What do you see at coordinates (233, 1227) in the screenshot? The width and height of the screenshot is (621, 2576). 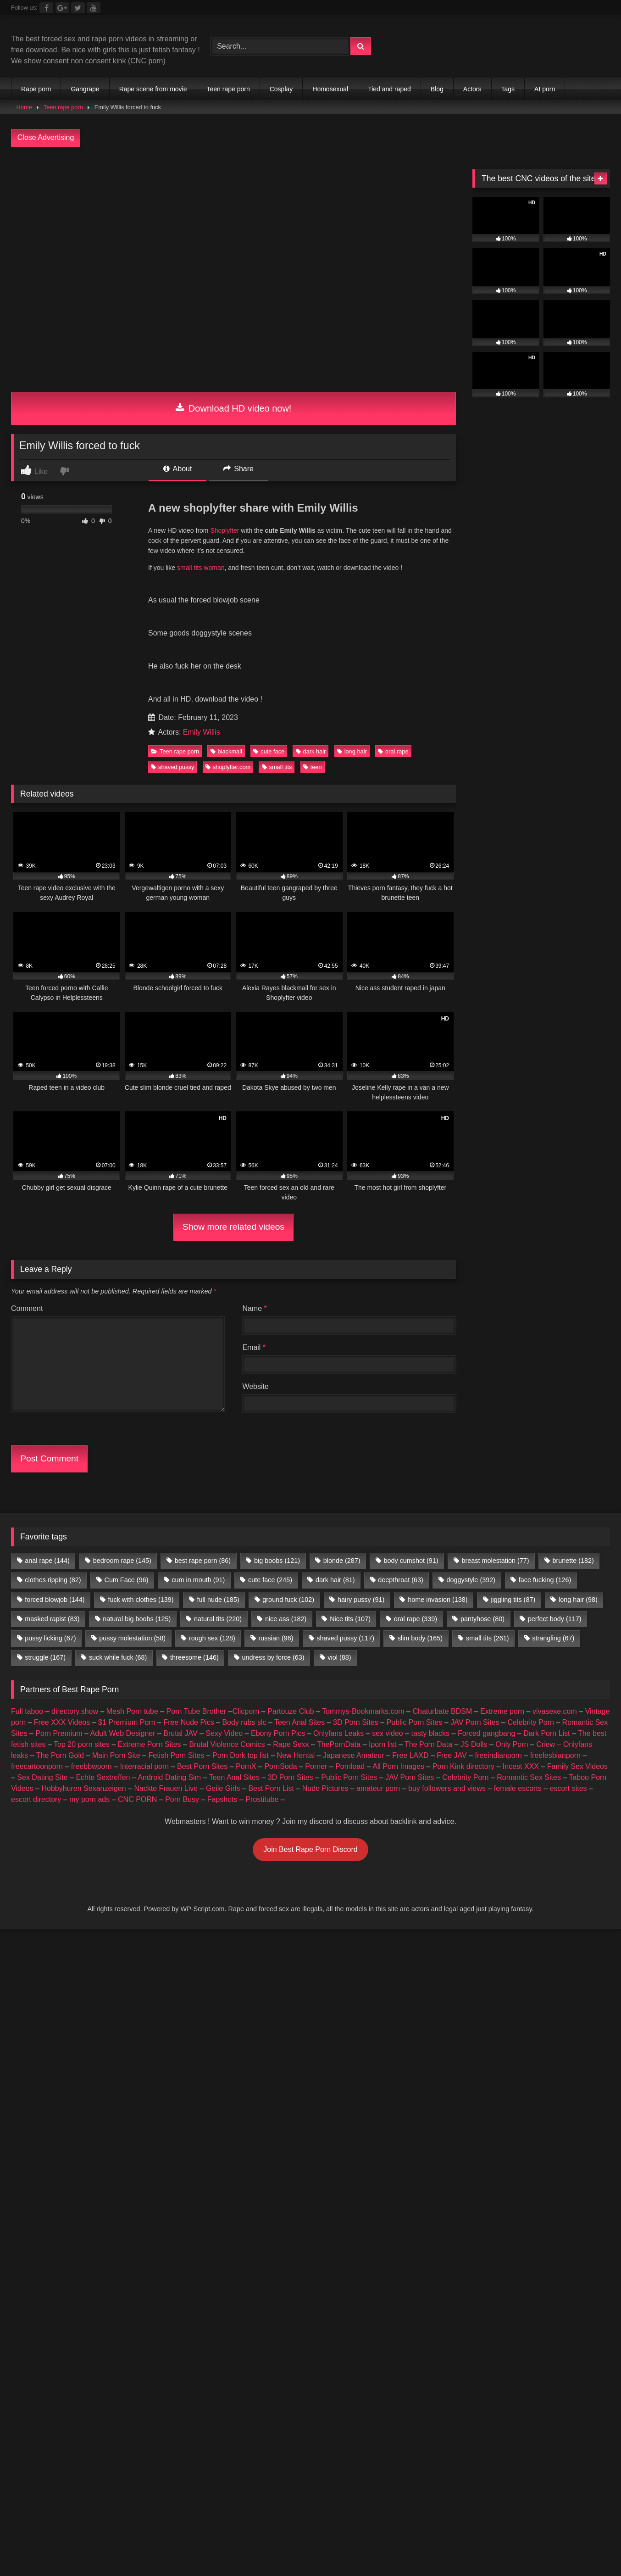 I see `Show more related videos` at bounding box center [233, 1227].